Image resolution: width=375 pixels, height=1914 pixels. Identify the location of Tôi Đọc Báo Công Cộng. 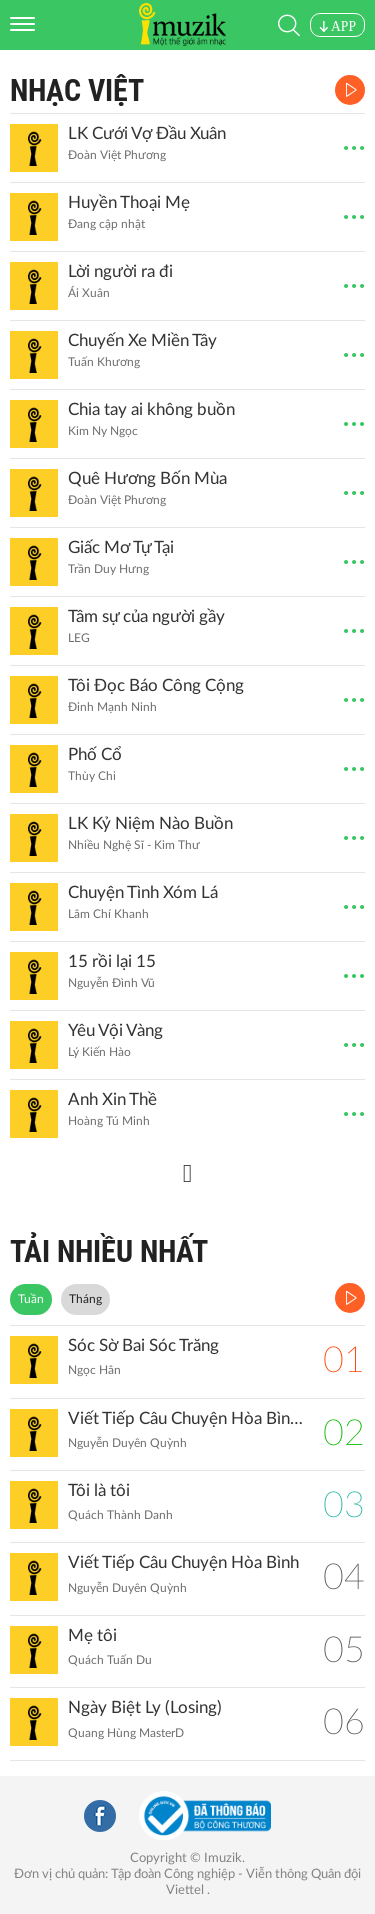
(156, 685).